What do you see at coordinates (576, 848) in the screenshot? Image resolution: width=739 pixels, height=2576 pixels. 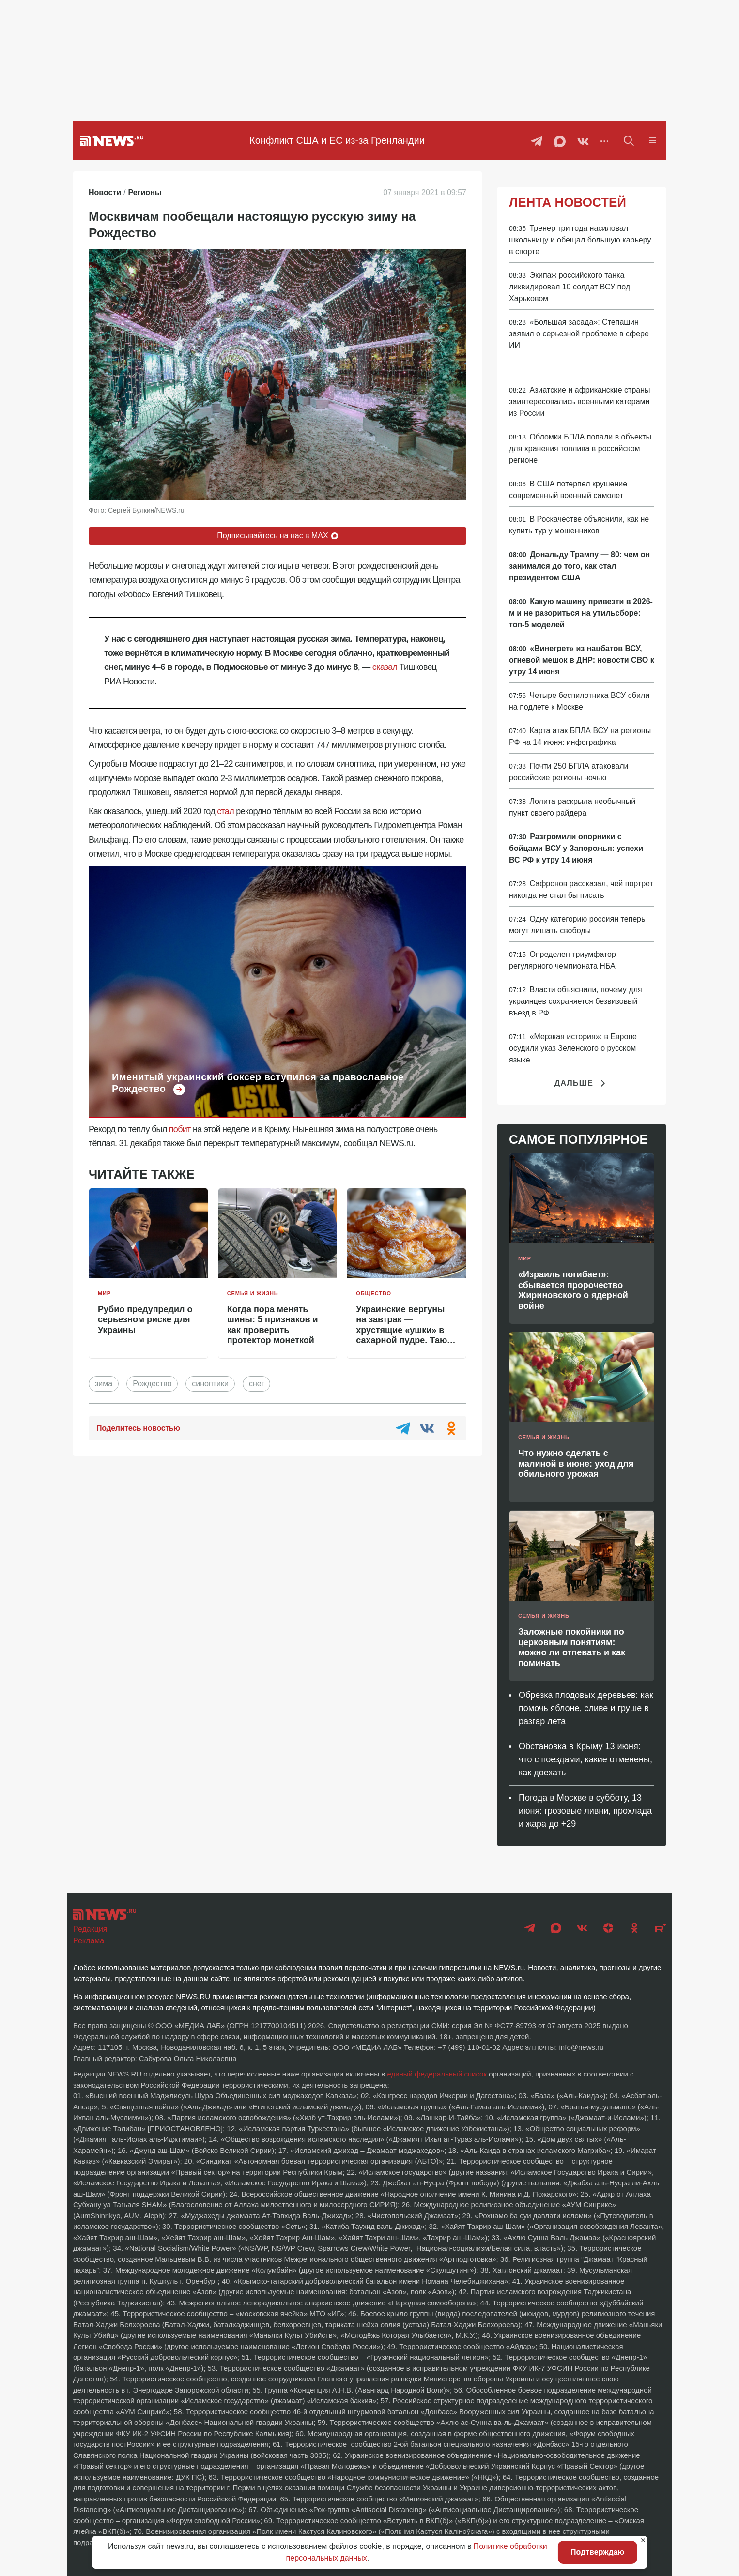 I see `Разгромили опорники с бойцами ВСУ у Запорожья: успехи ВС РФ к утру 14 июня` at bounding box center [576, 848].